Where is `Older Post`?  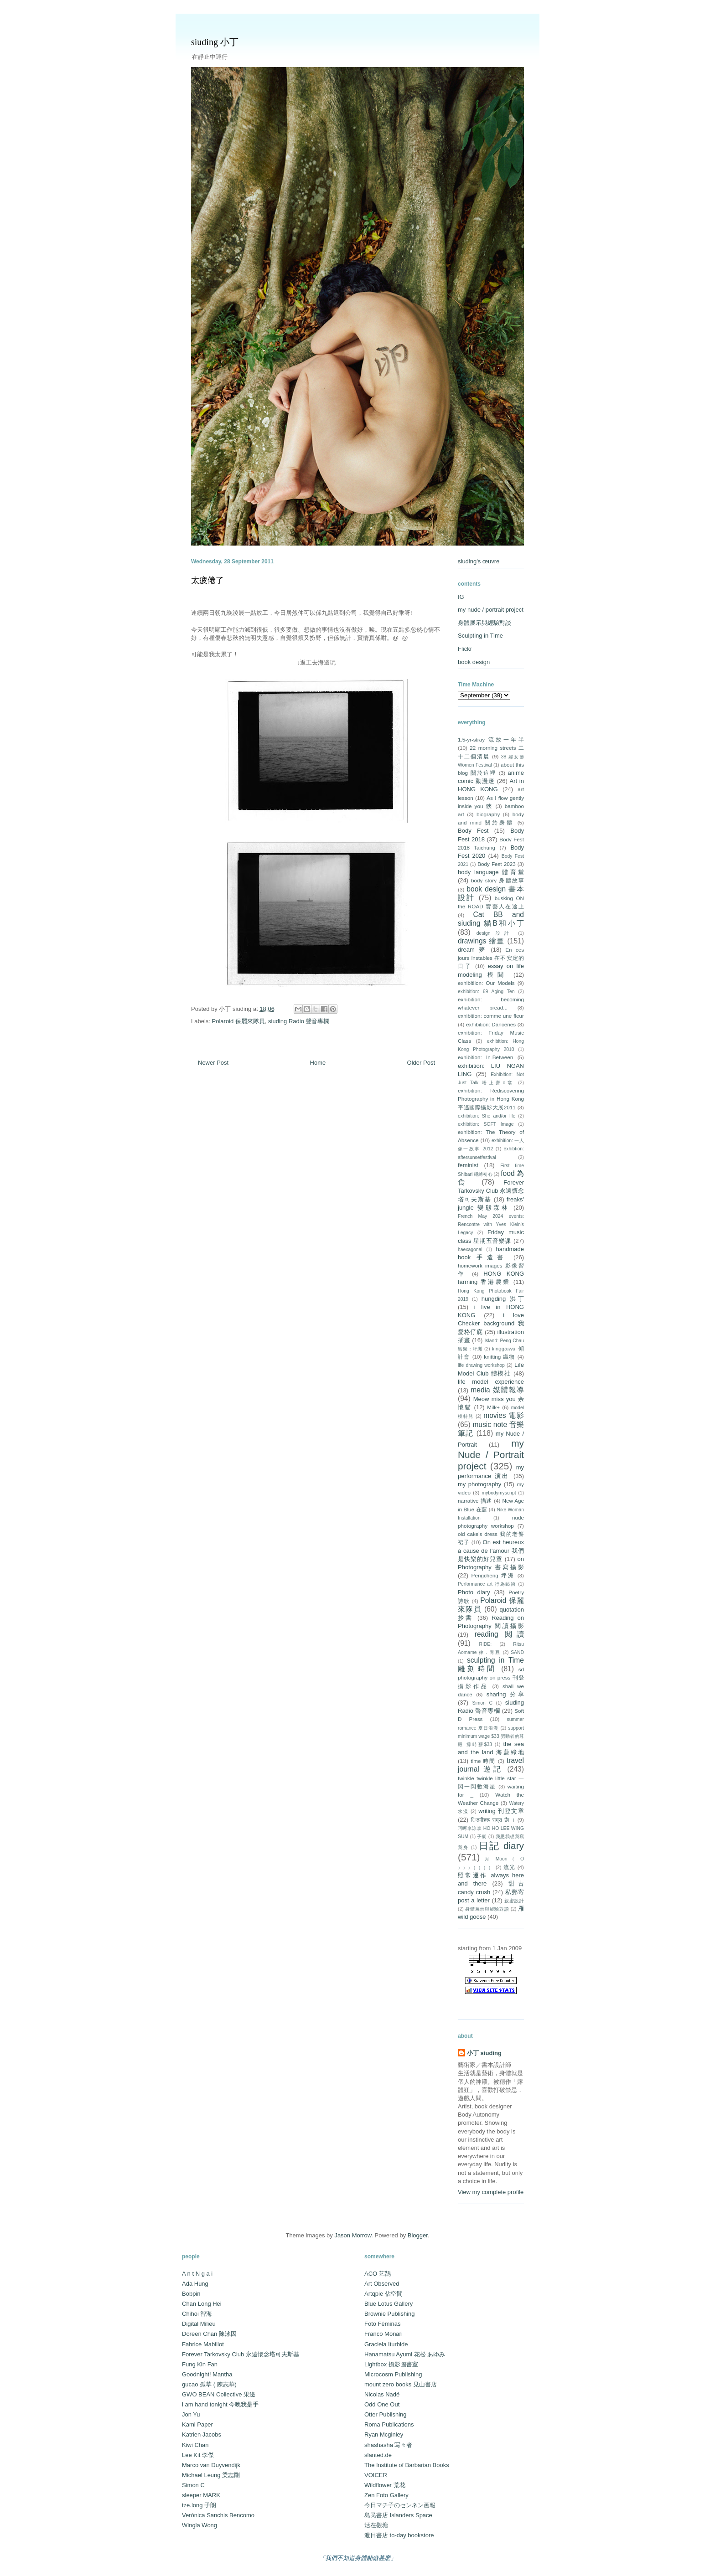 Older Post is located at coordinates (421, 1062).